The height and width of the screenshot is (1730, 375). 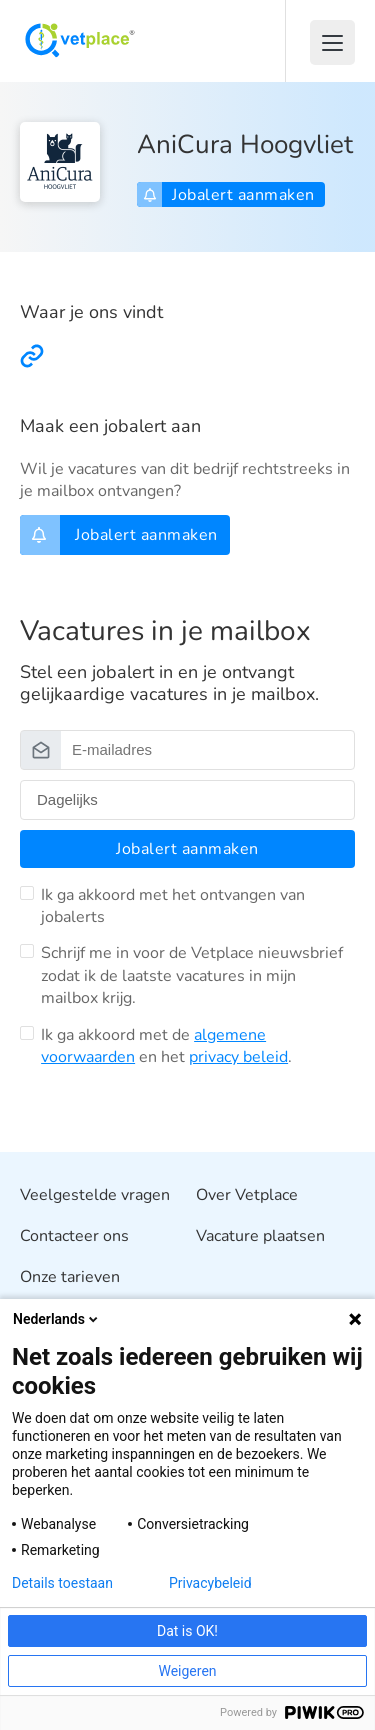 I want to click on Privacybeleid, so click(x=210, y=1583).